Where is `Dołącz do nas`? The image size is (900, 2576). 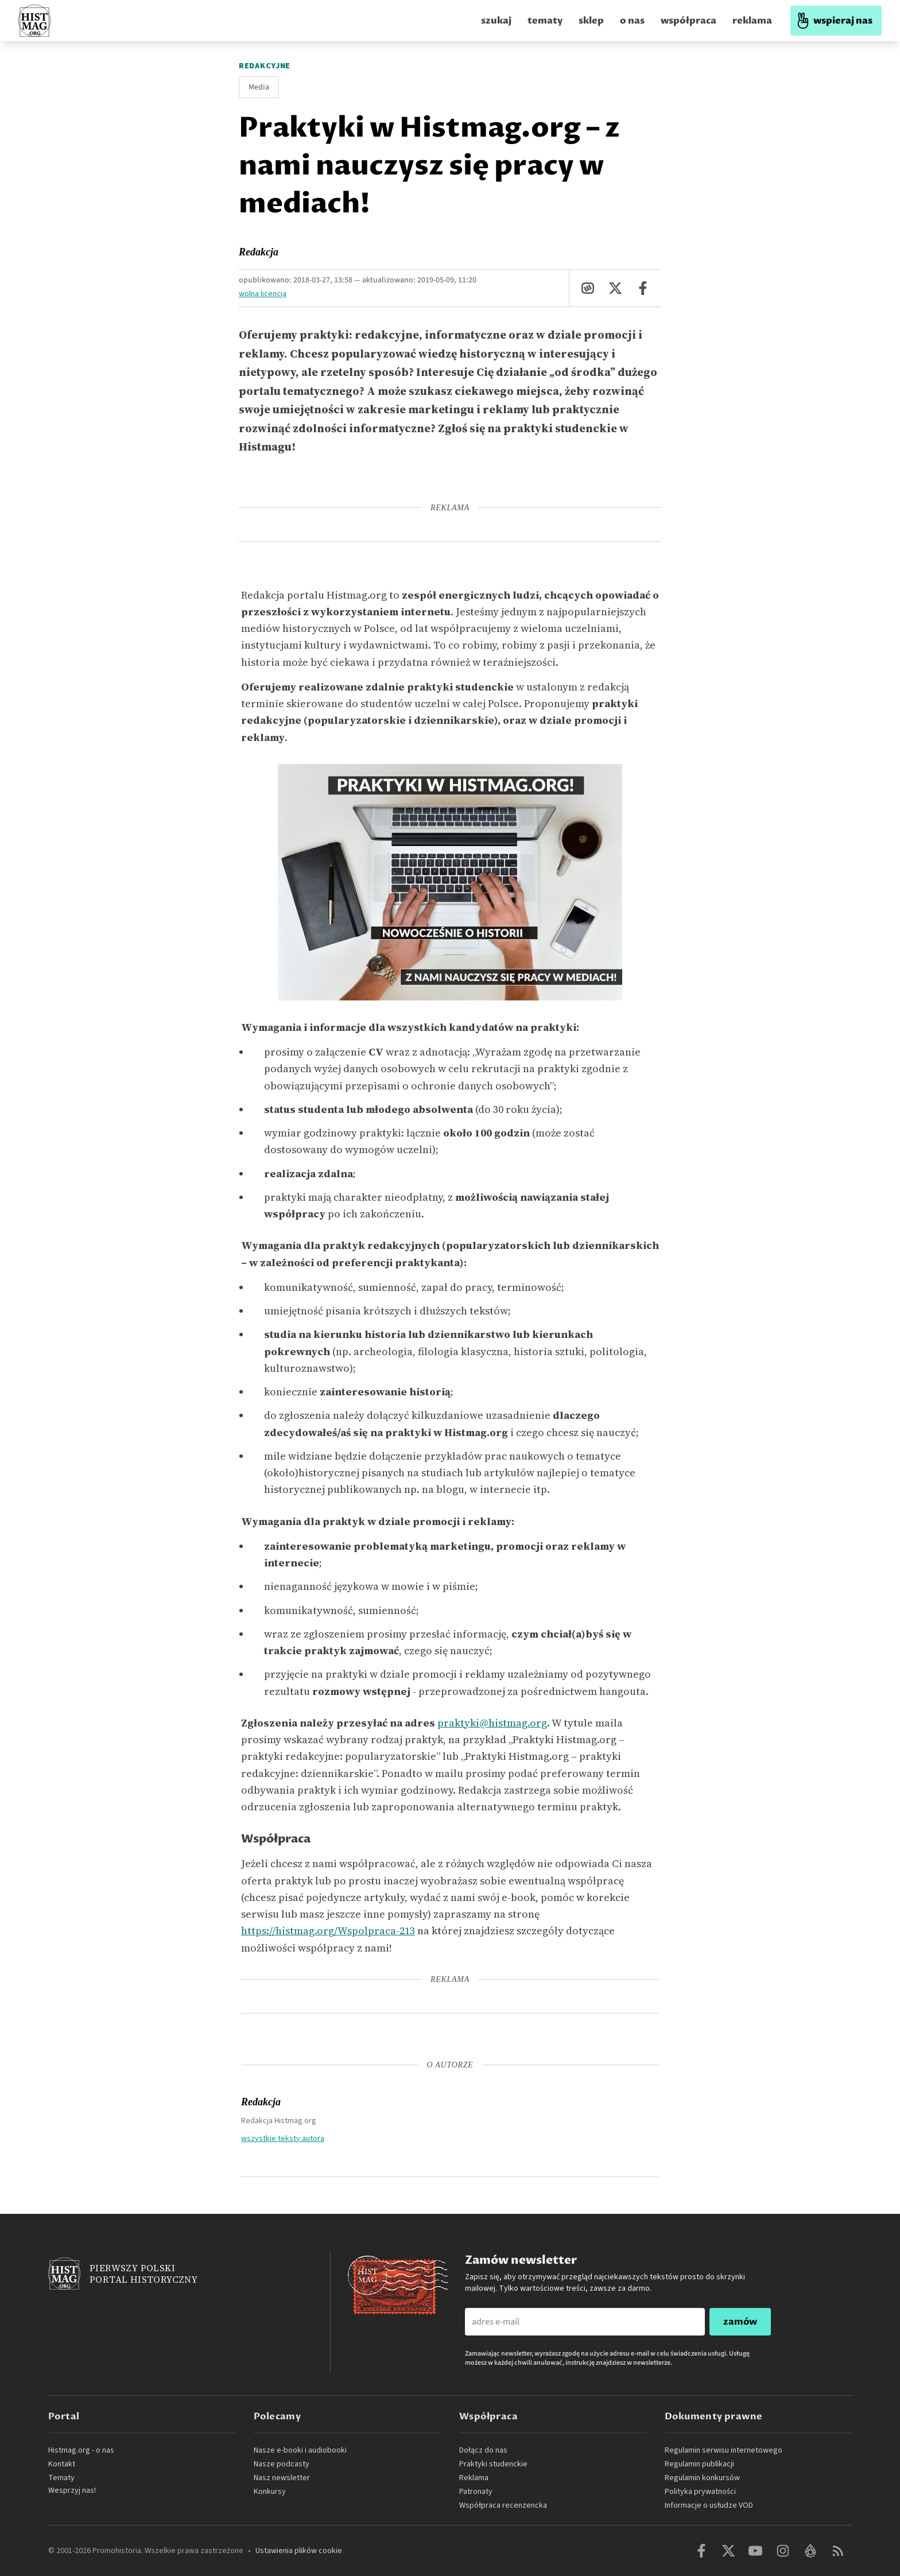 Dołącz do nas is located at coordinates (483, 2450).